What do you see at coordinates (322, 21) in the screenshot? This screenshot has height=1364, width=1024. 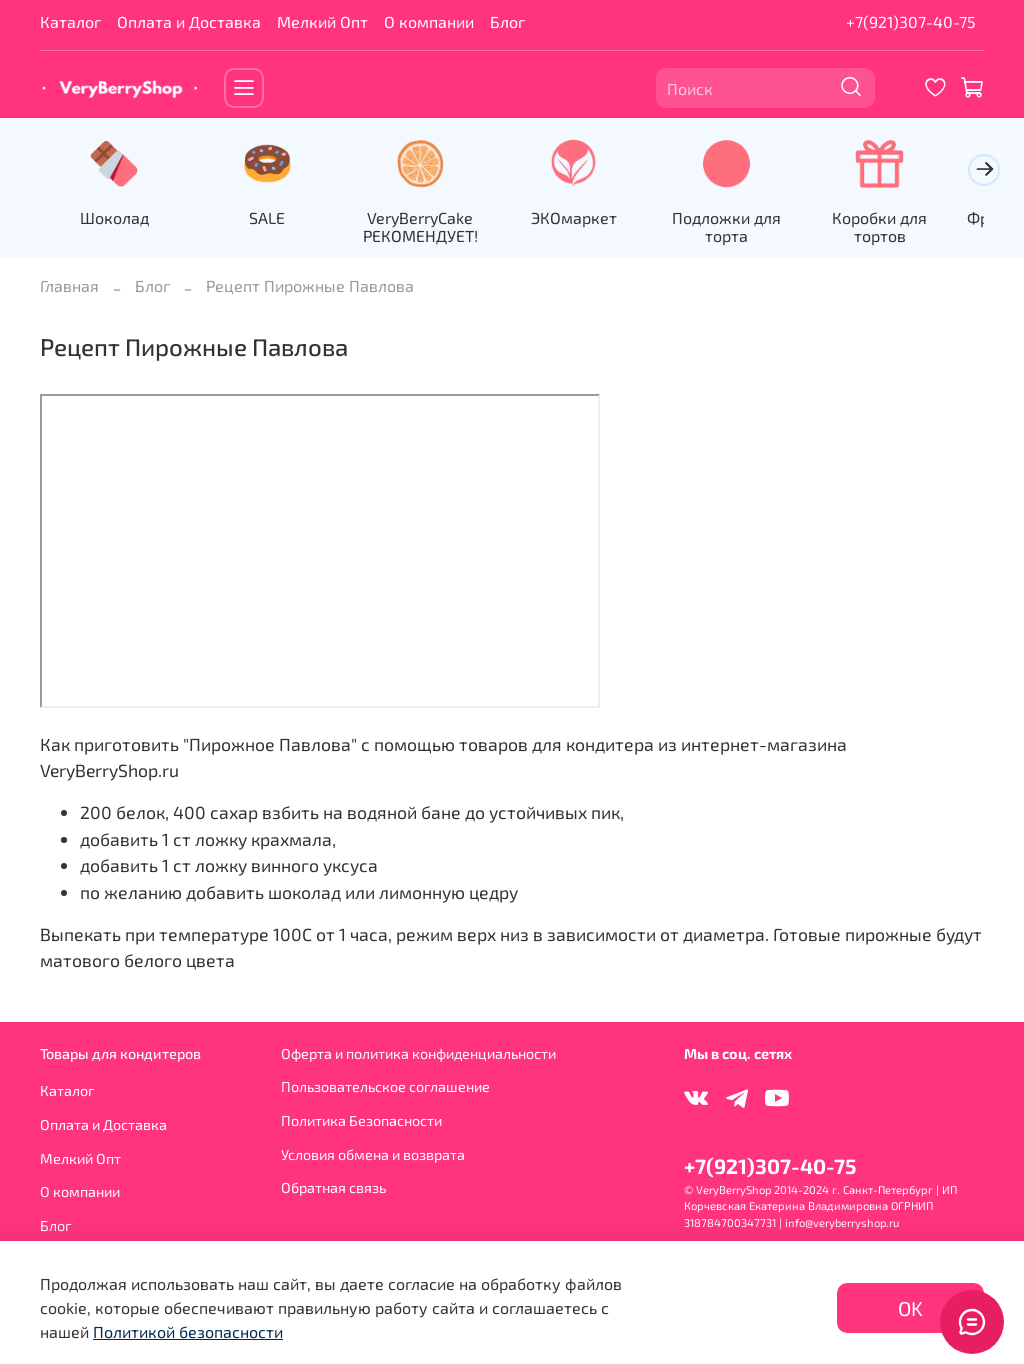 I see `Мелкий Опт` at bounding box center [322, 21].